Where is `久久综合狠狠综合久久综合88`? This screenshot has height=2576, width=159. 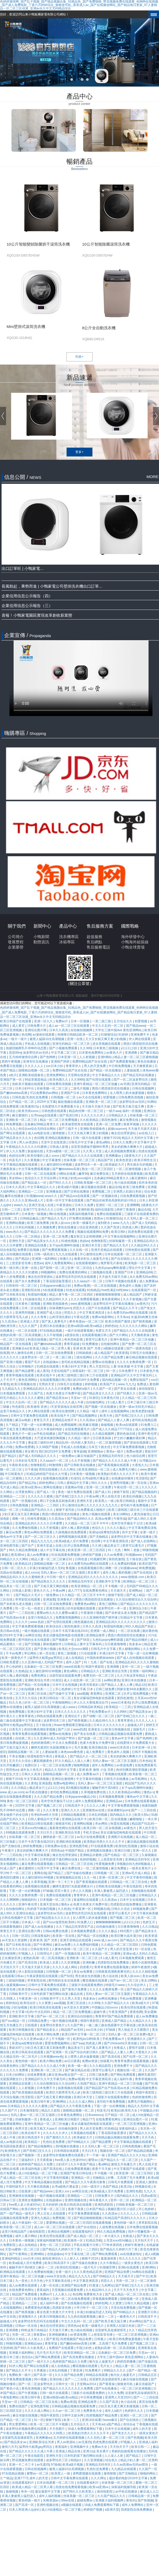 久久综合狠狠综合久久综合88 is located at coordinates (137, 1599).